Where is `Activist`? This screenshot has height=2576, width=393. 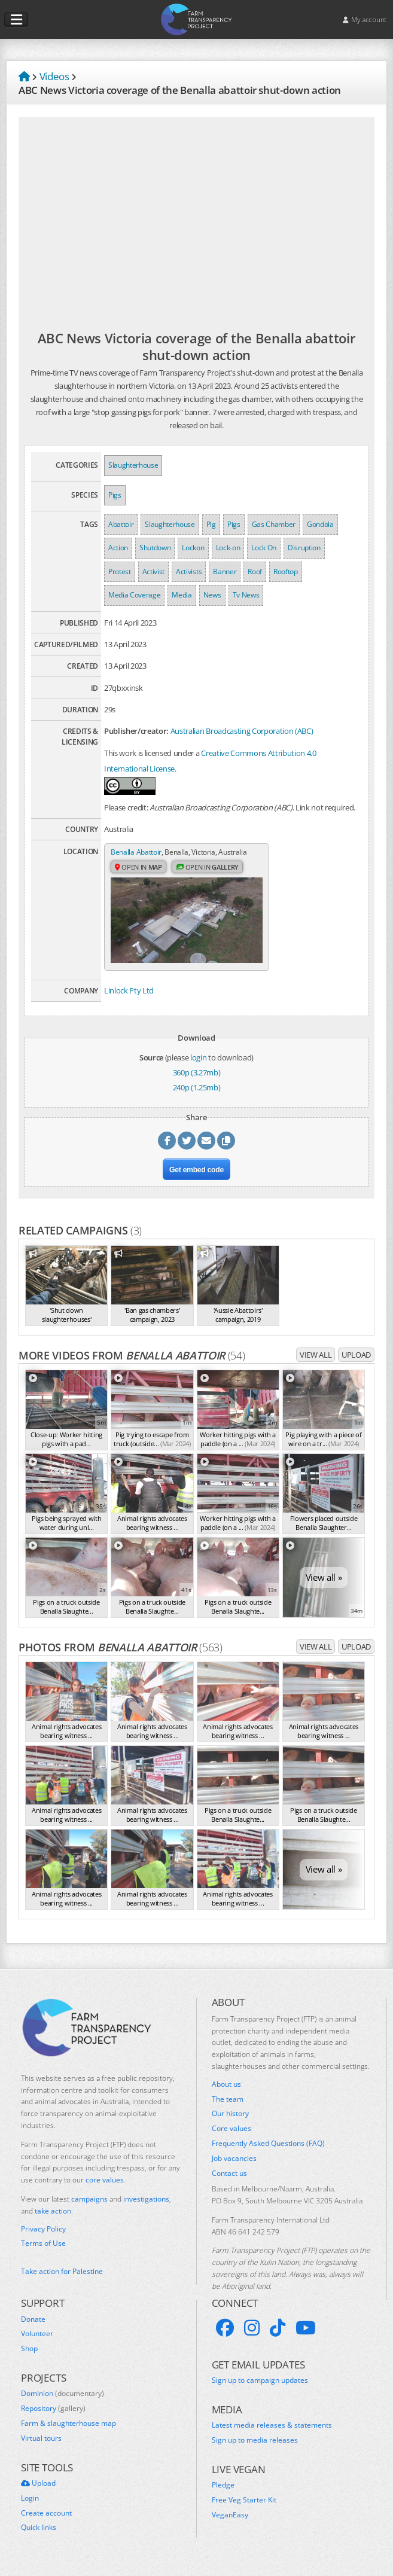
Activist is located at coordinates (153, 571).